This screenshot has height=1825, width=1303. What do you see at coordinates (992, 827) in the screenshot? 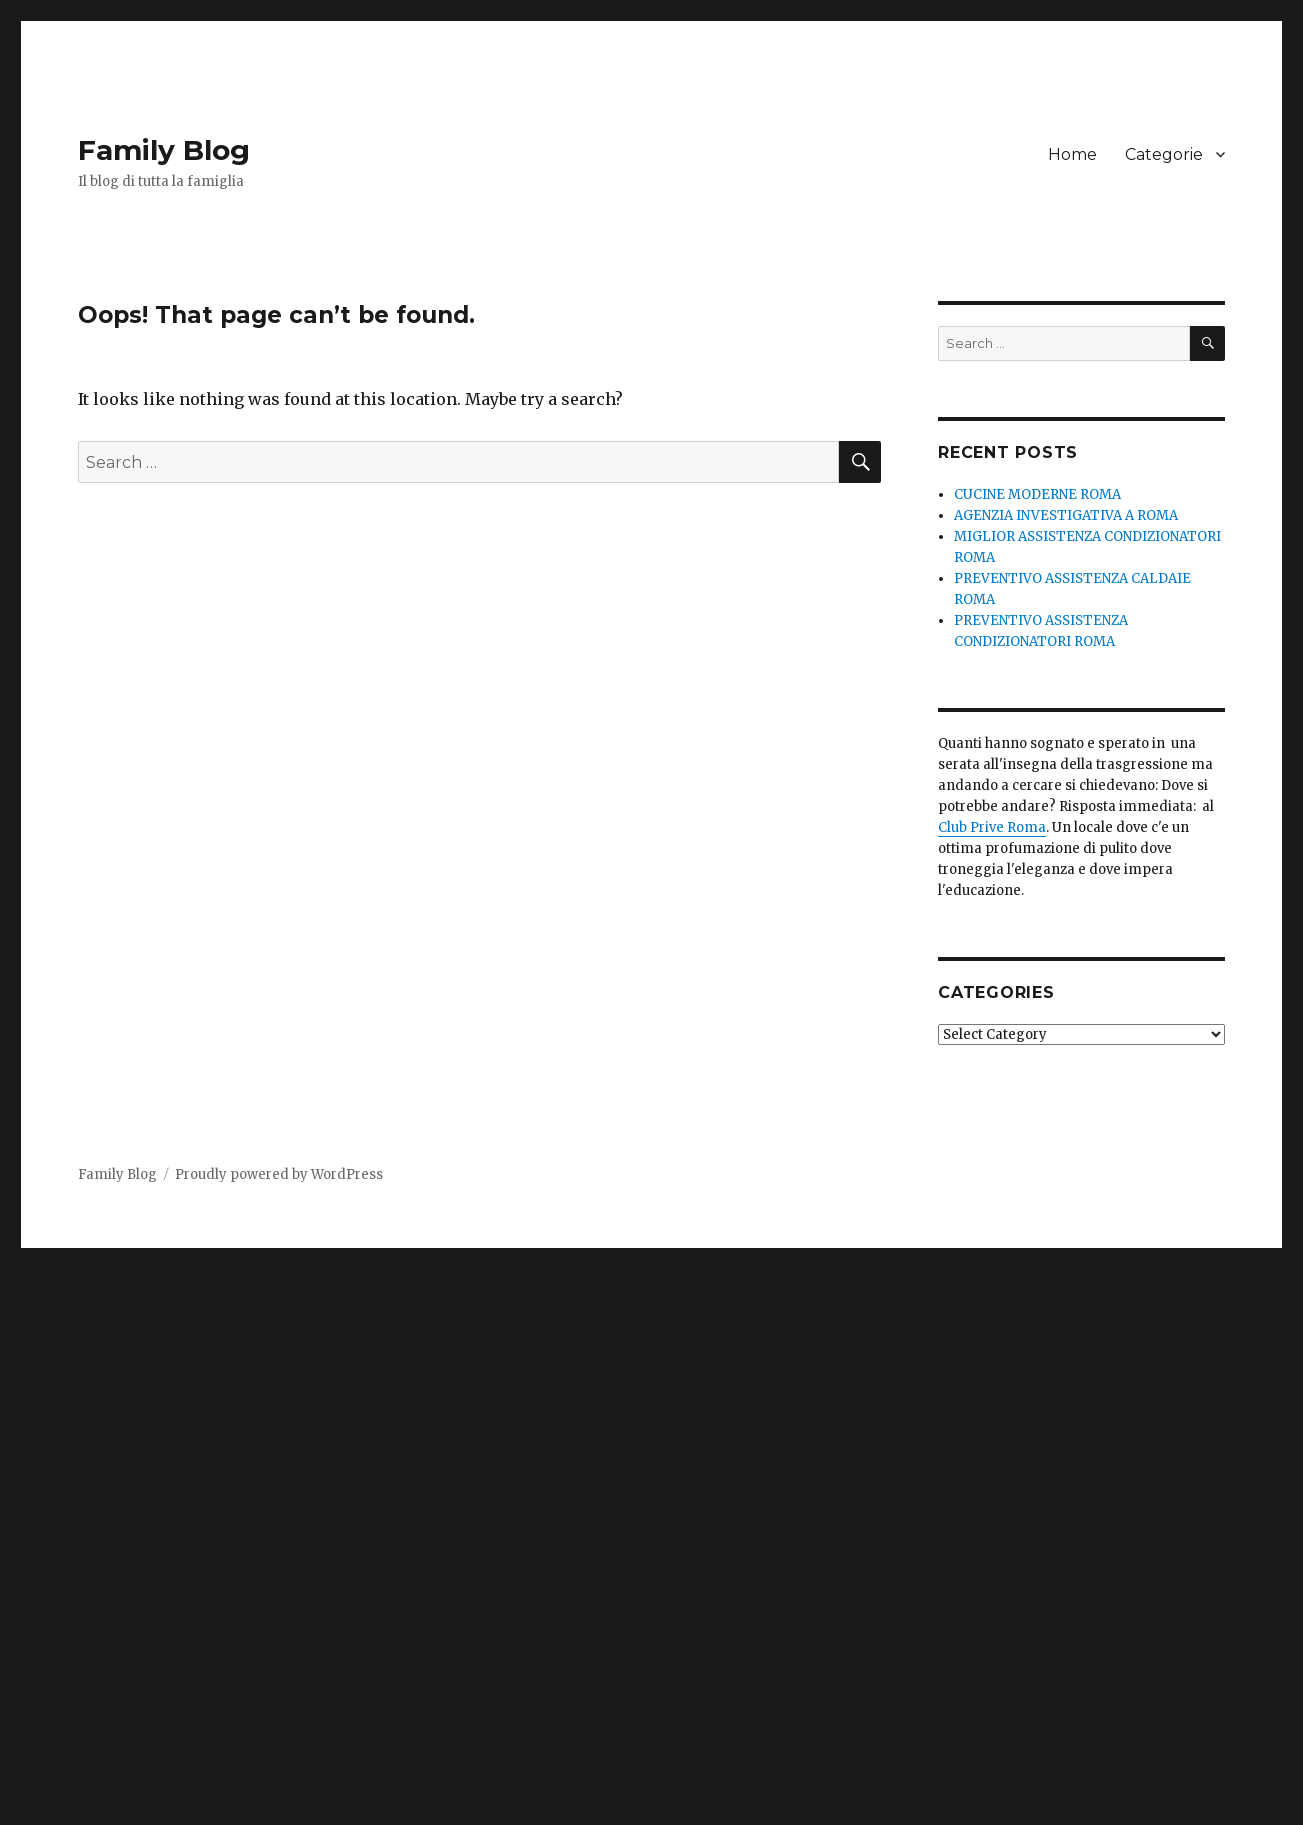
I see `Club Prive Roma` at bounding box center [992, 827].